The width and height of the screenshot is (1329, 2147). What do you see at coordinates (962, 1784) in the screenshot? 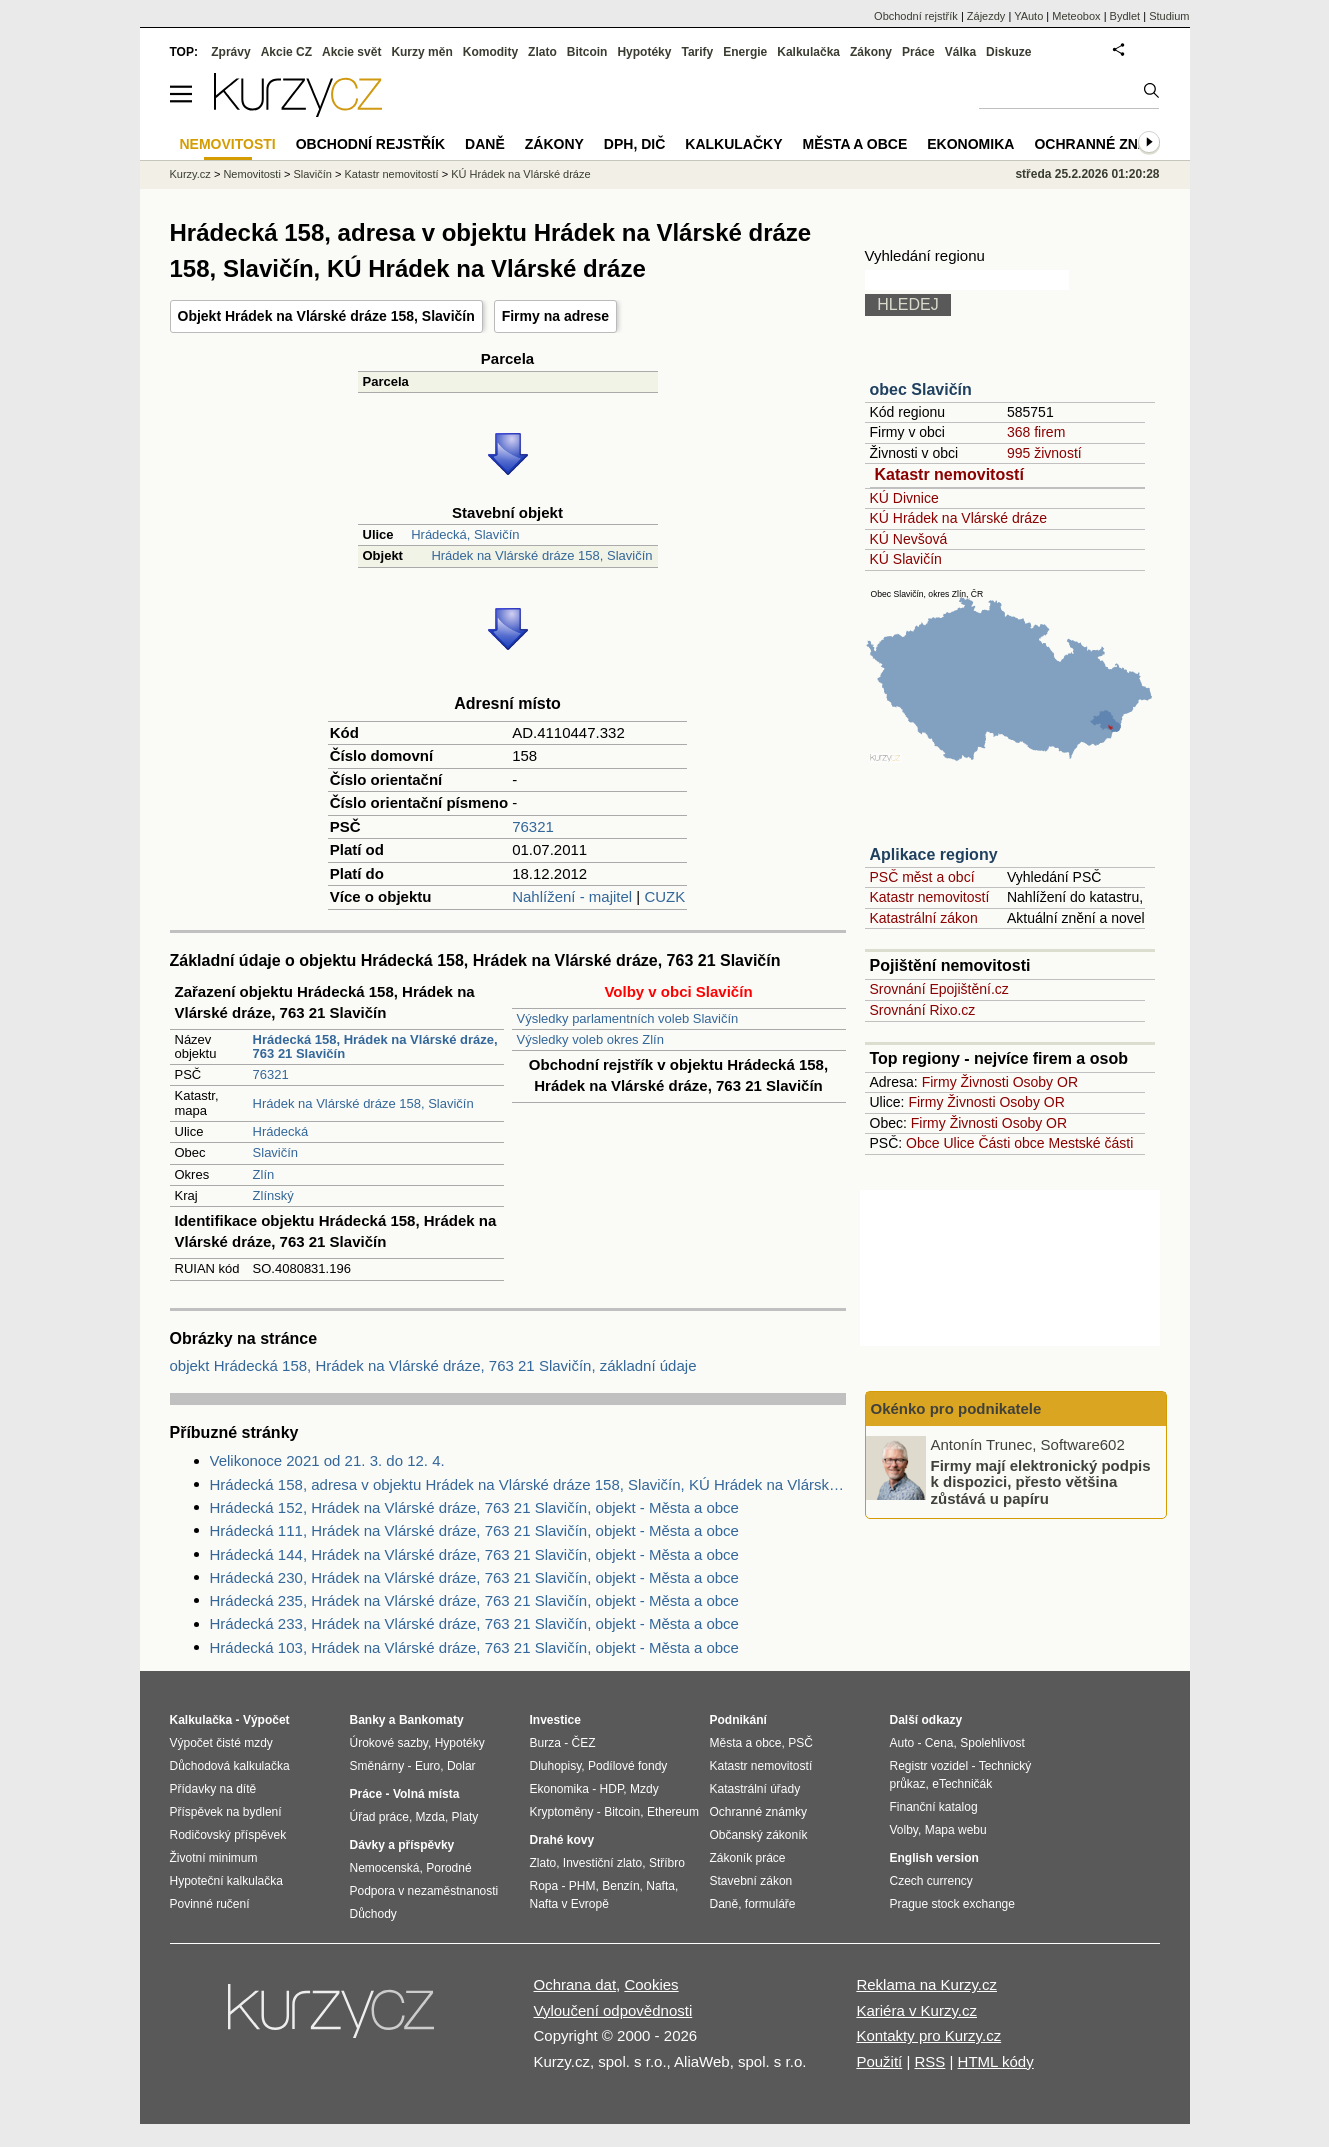
I see `eTechničák` at bounding box center [962, 1784].